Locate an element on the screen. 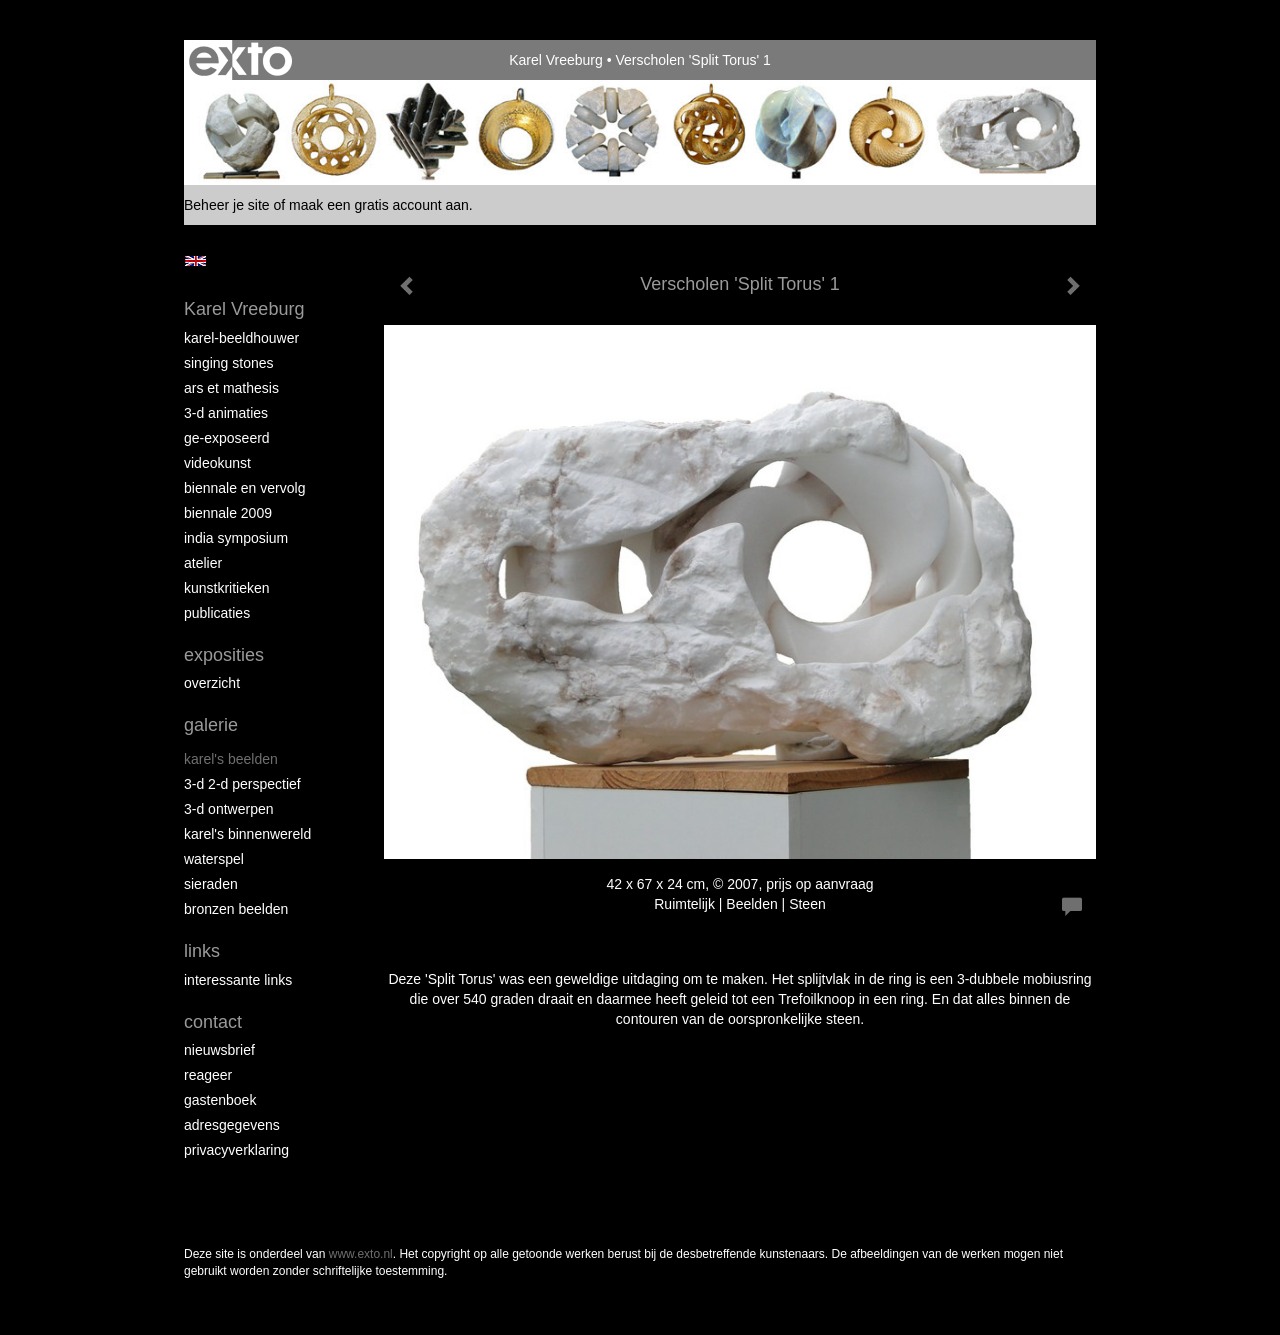 The image size is (1280, 1335). Atelier is located at coordinates (203, 563).